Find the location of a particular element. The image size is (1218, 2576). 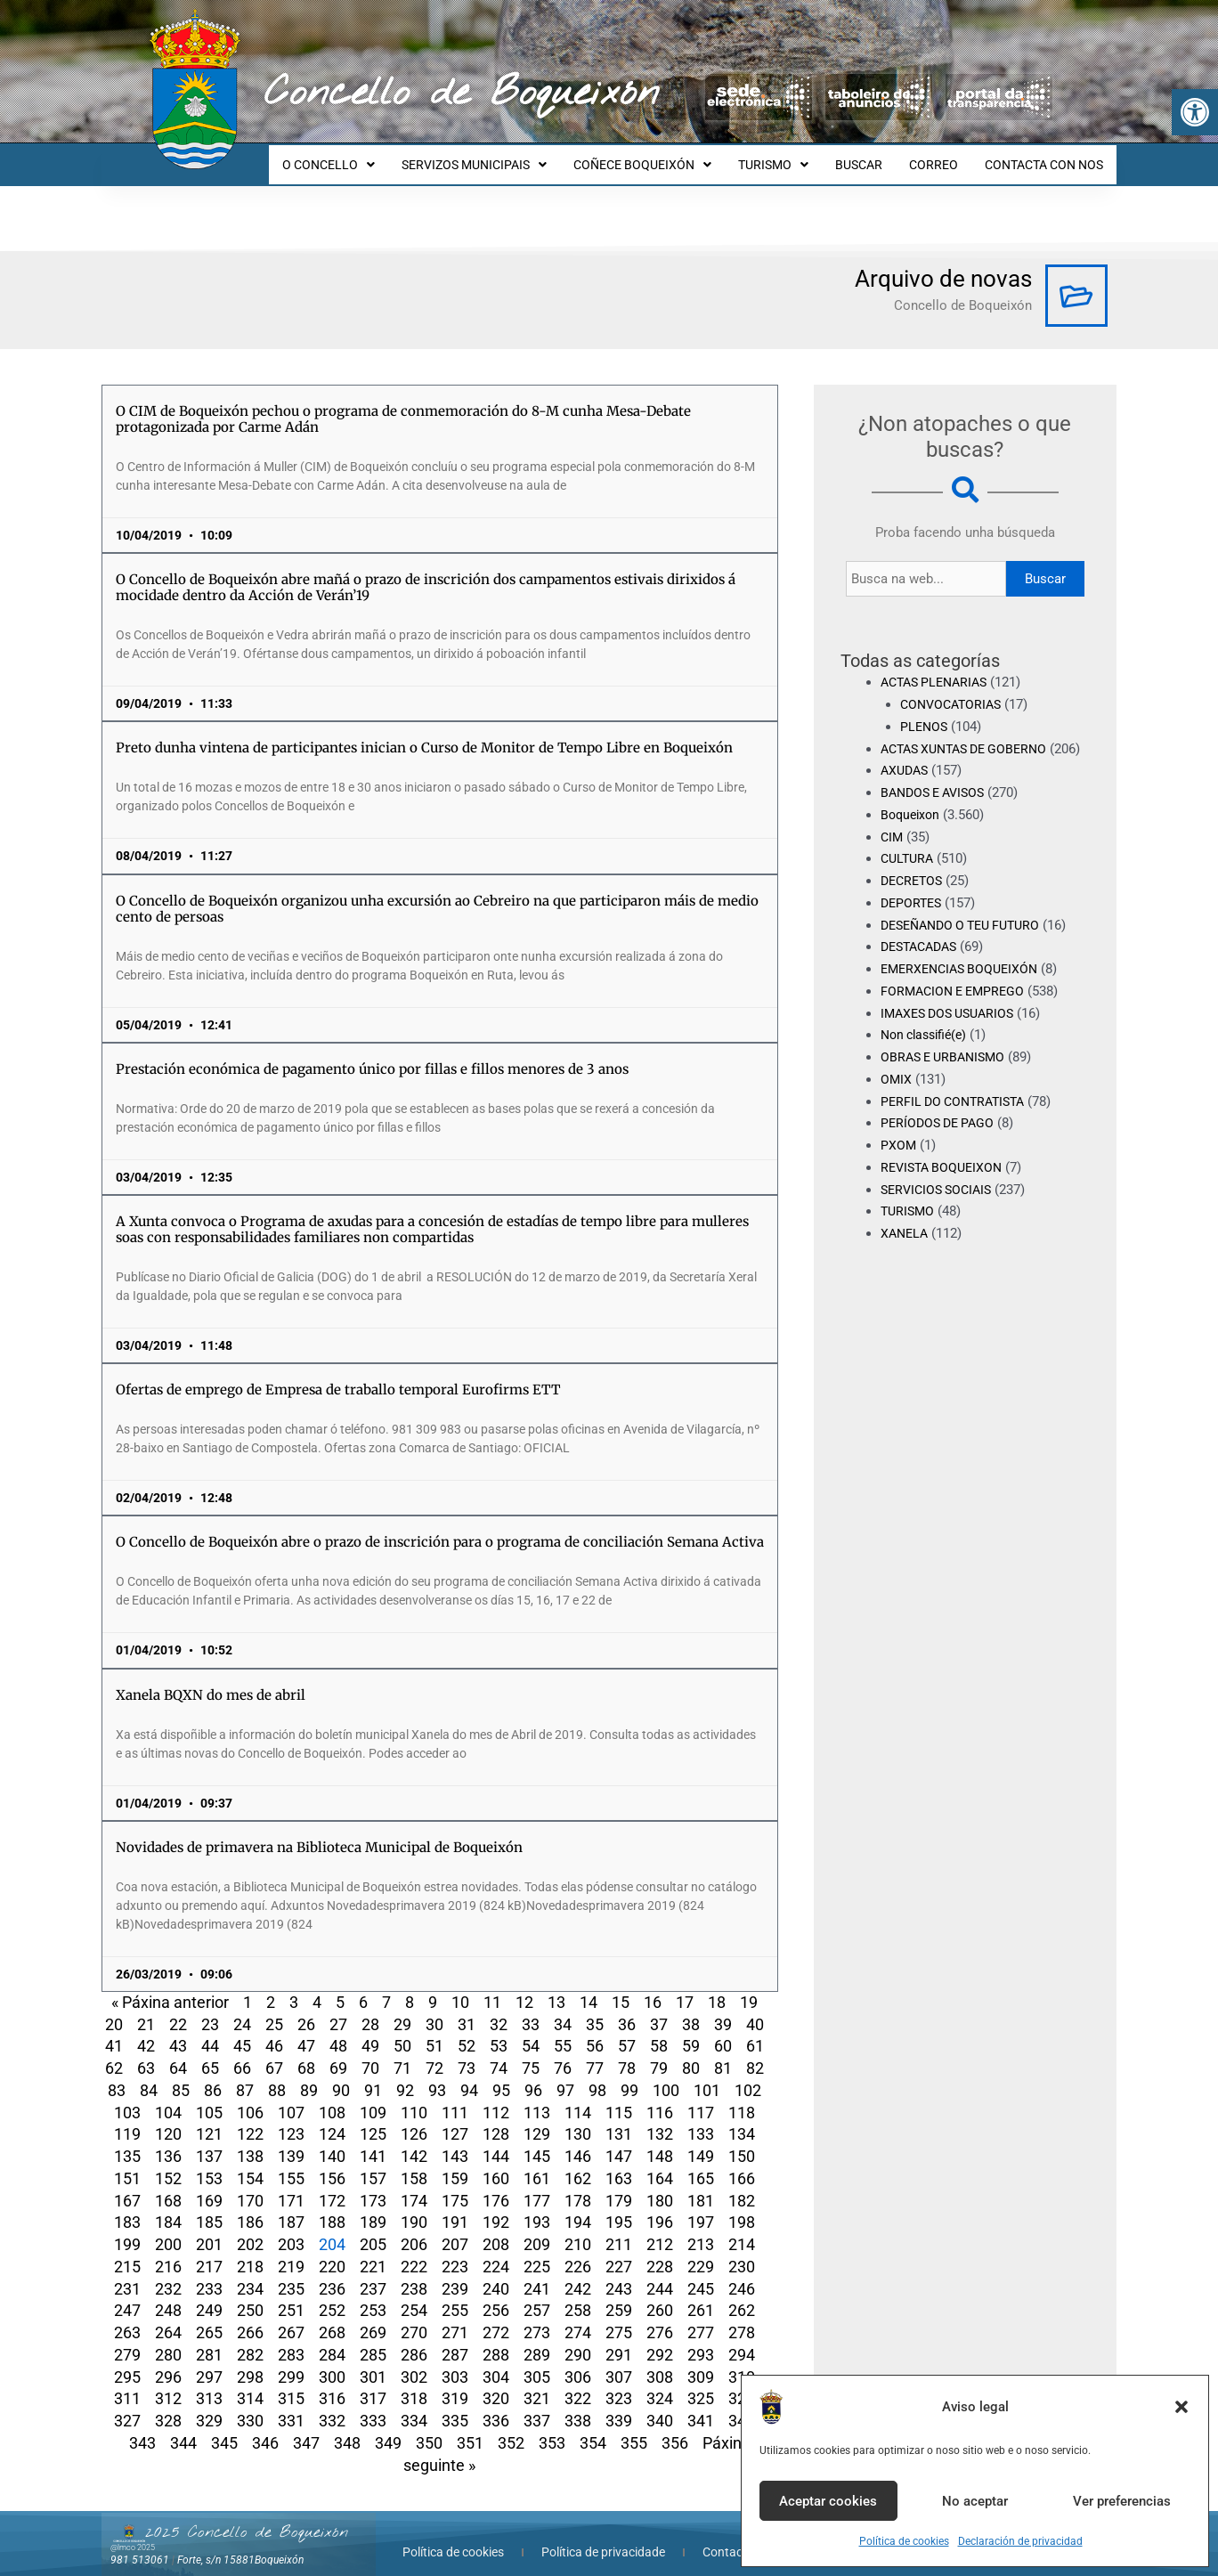

68 is located at coordinates (306, 2052).